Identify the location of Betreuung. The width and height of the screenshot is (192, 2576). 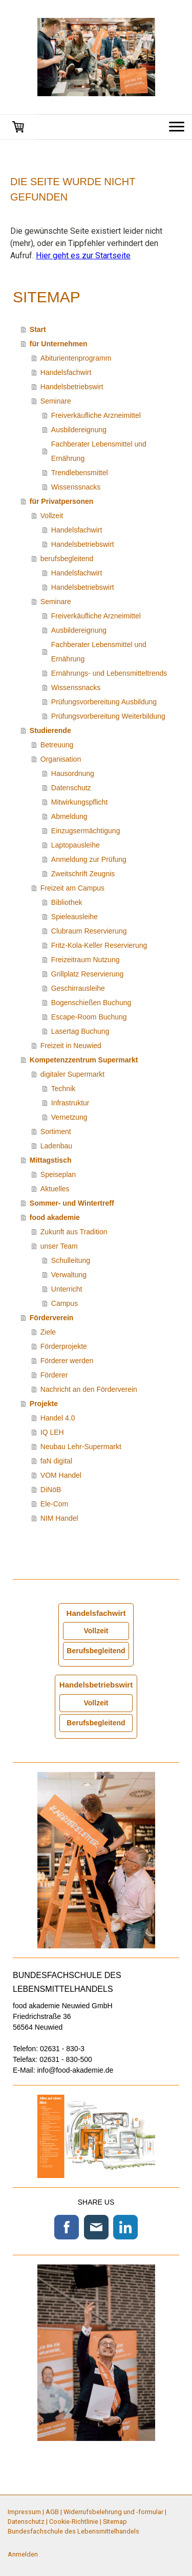
(57, 745).